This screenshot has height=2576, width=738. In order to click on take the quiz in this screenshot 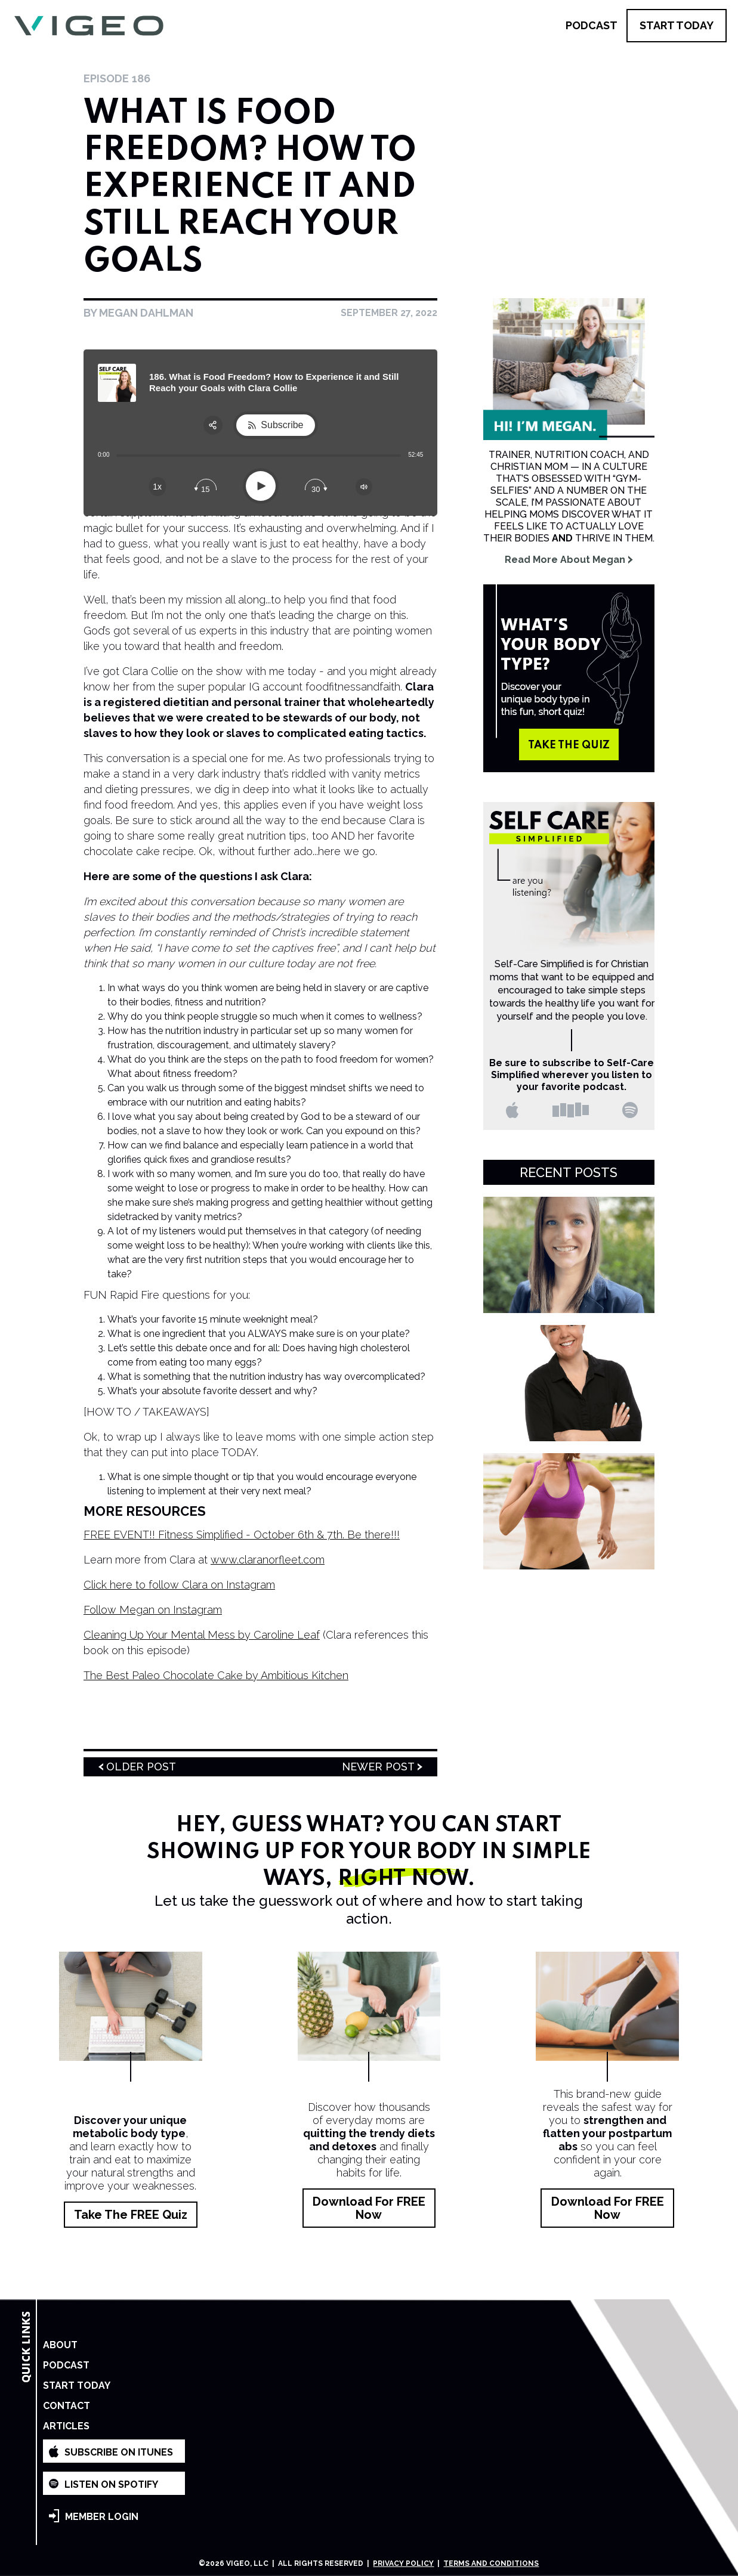, I will do `click(569, 745)`.